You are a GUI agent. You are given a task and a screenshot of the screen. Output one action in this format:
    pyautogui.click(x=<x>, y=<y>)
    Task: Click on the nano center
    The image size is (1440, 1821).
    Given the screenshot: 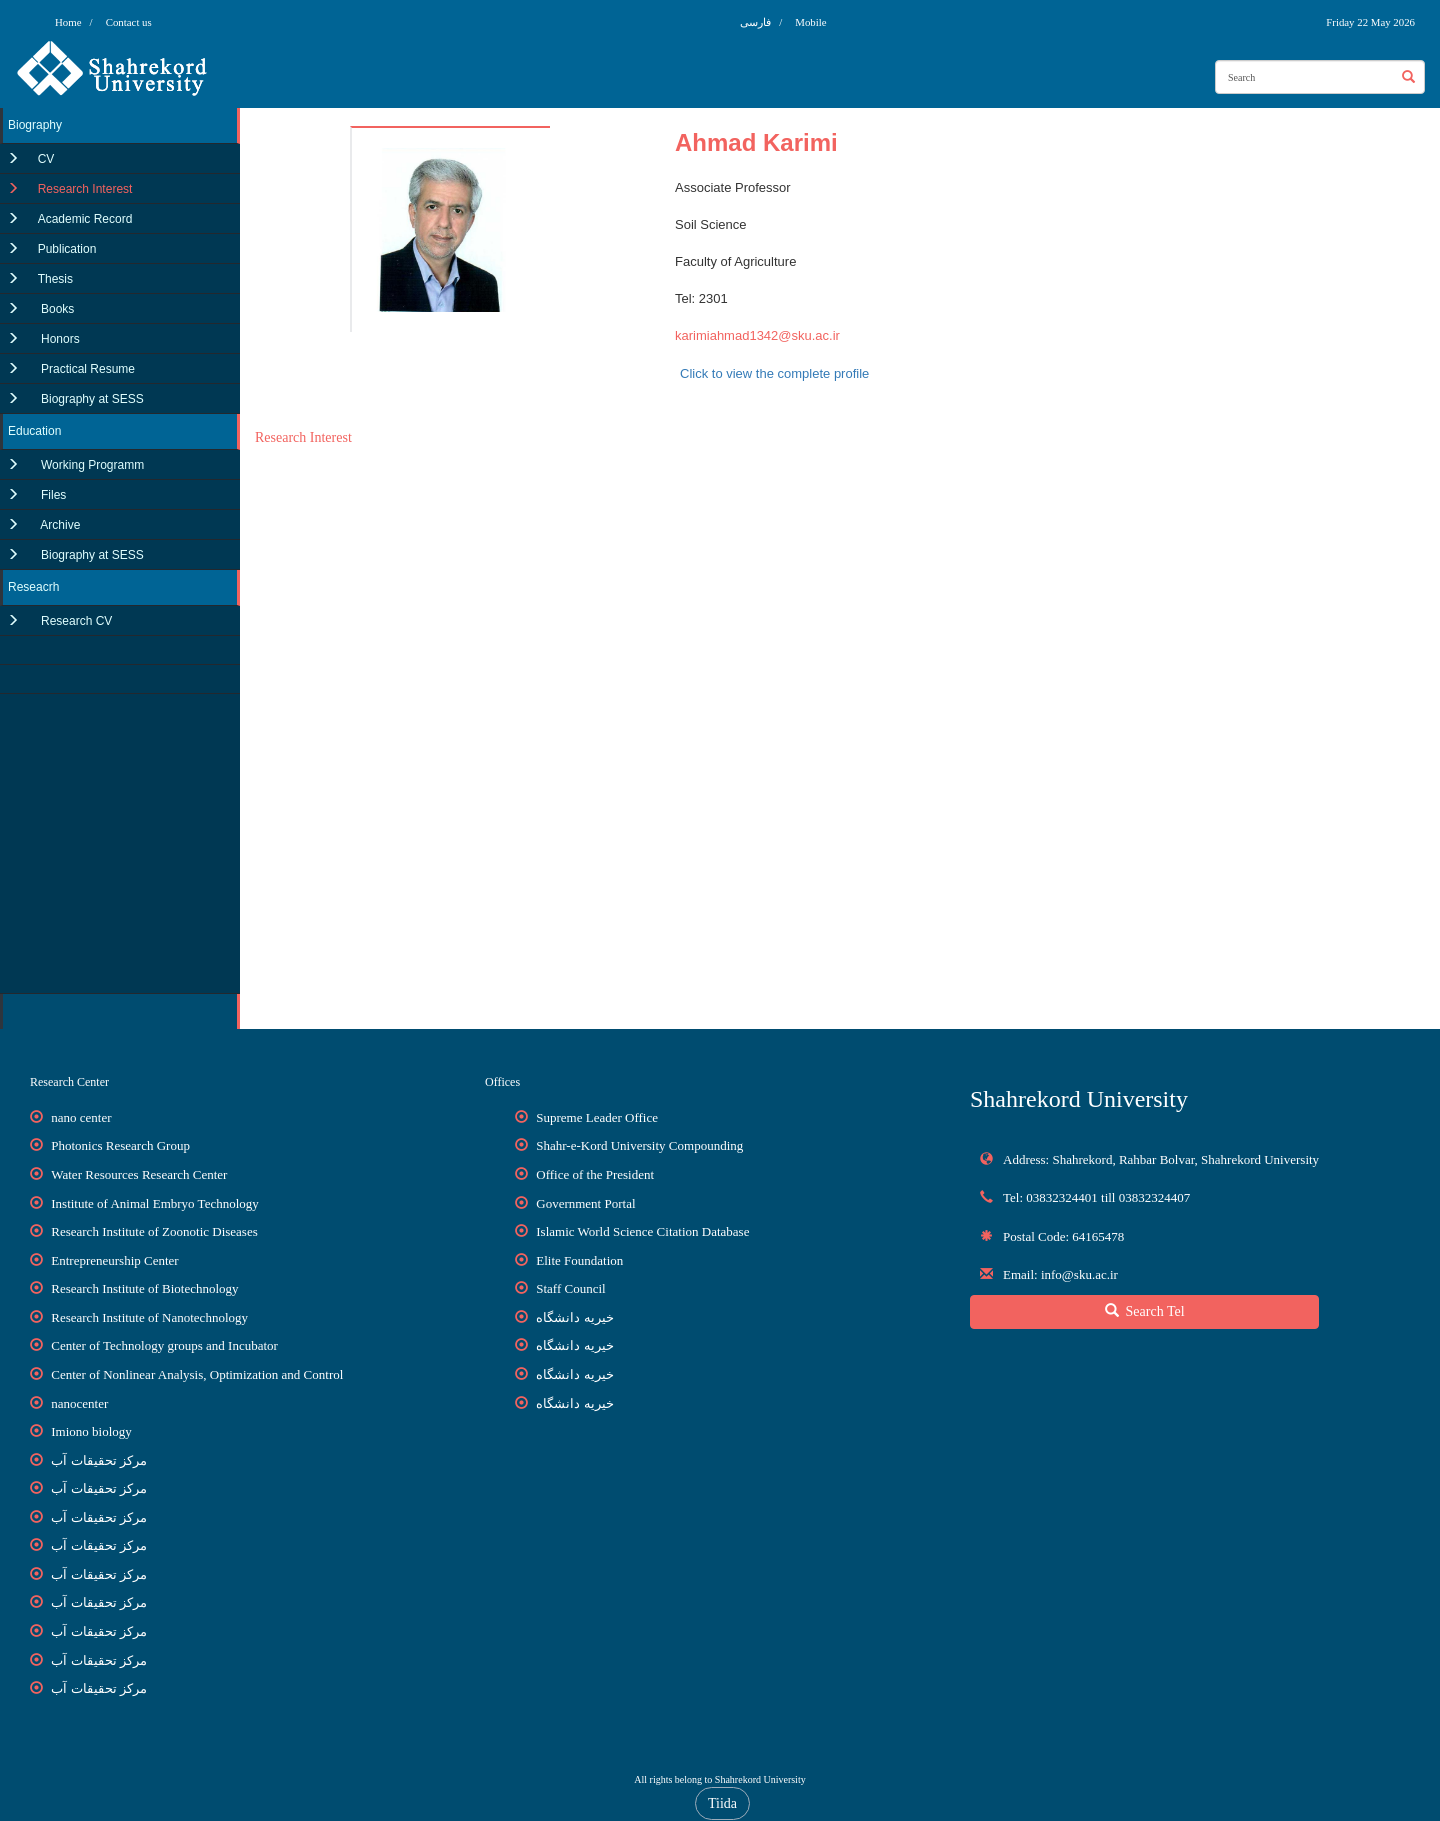 What is the action you would take?
    pyautogui.click(x=81, y=1117)
    